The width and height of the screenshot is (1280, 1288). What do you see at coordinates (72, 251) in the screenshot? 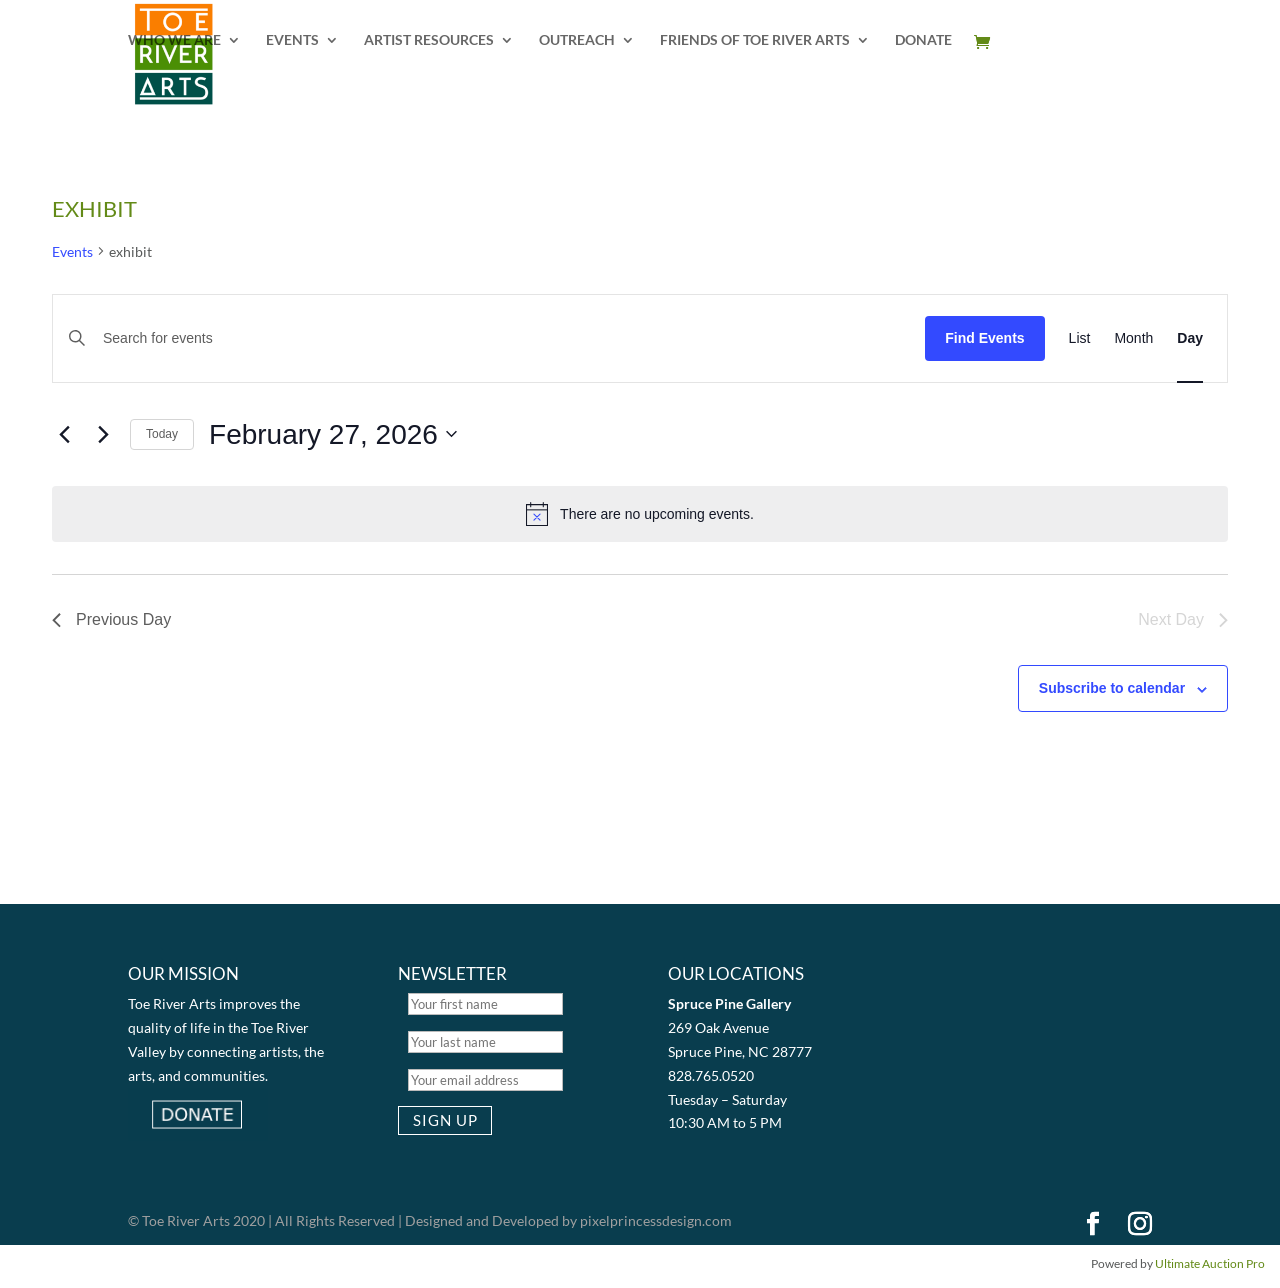
I see `Events` at bounding box center [72, 251].